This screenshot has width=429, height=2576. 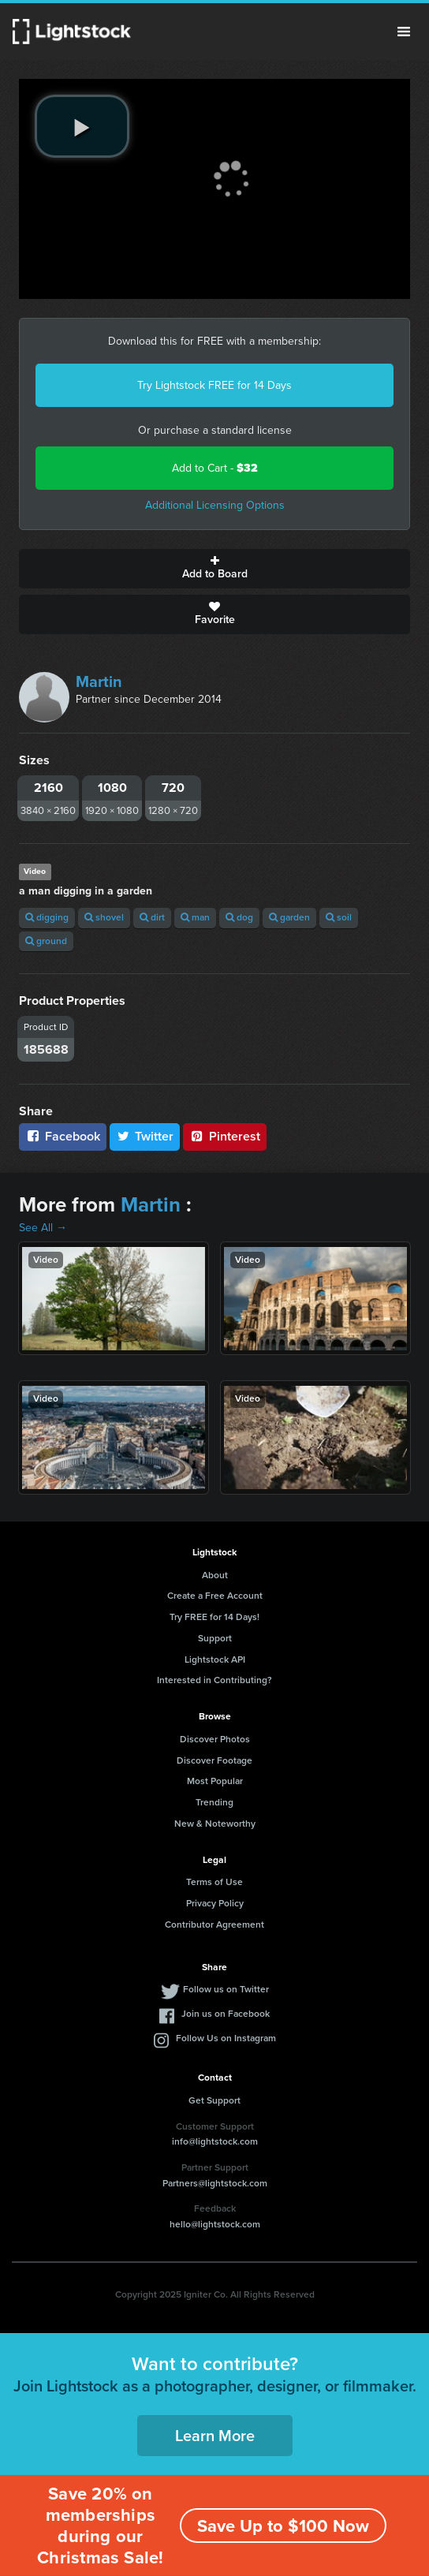 I want to click on ground, so click(x=46, y=941).